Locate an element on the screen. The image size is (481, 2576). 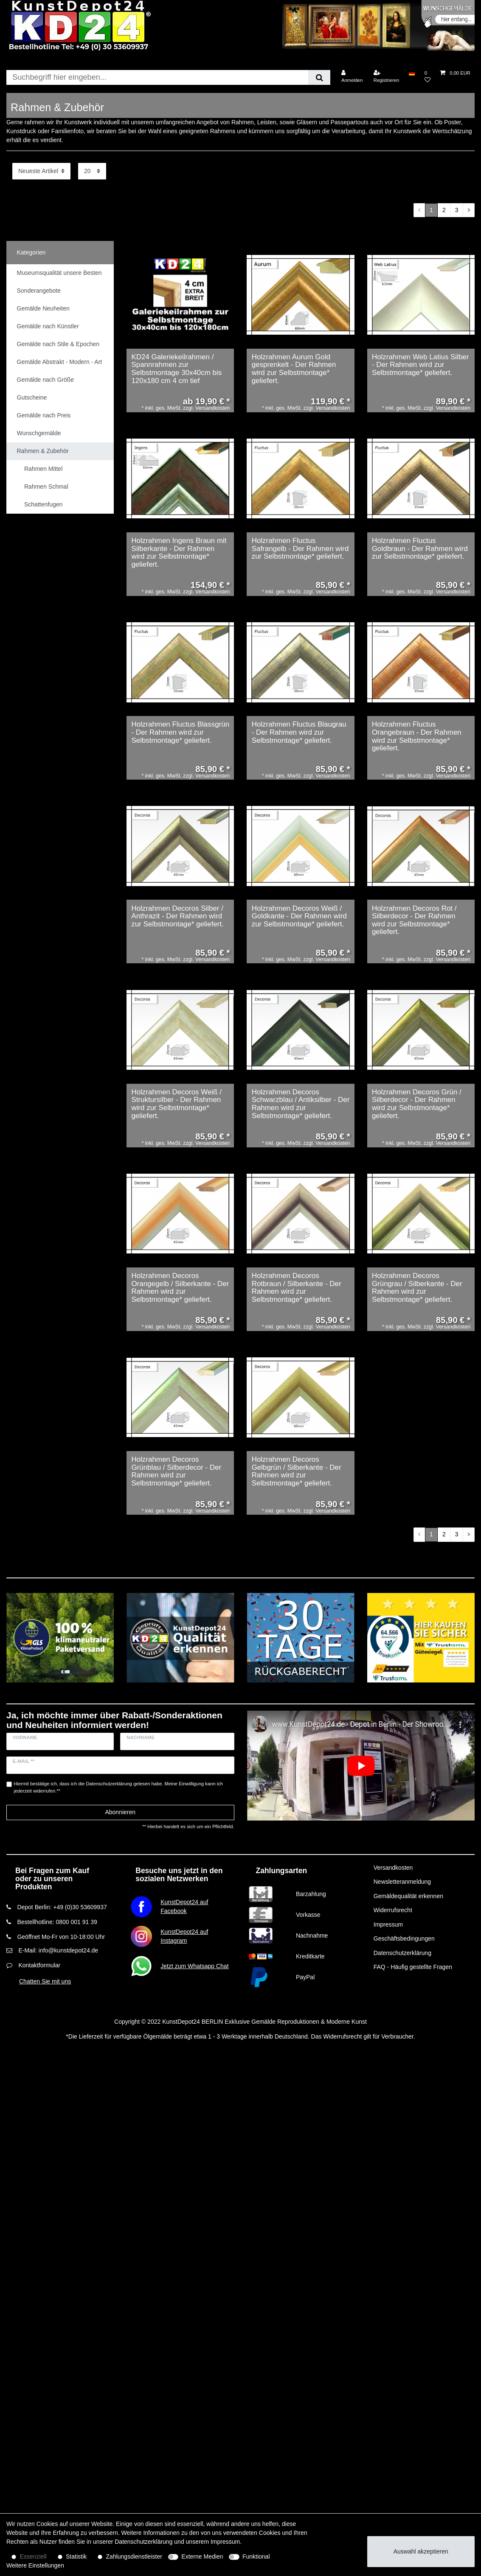
[Land] is located at coordinates (411, 73).